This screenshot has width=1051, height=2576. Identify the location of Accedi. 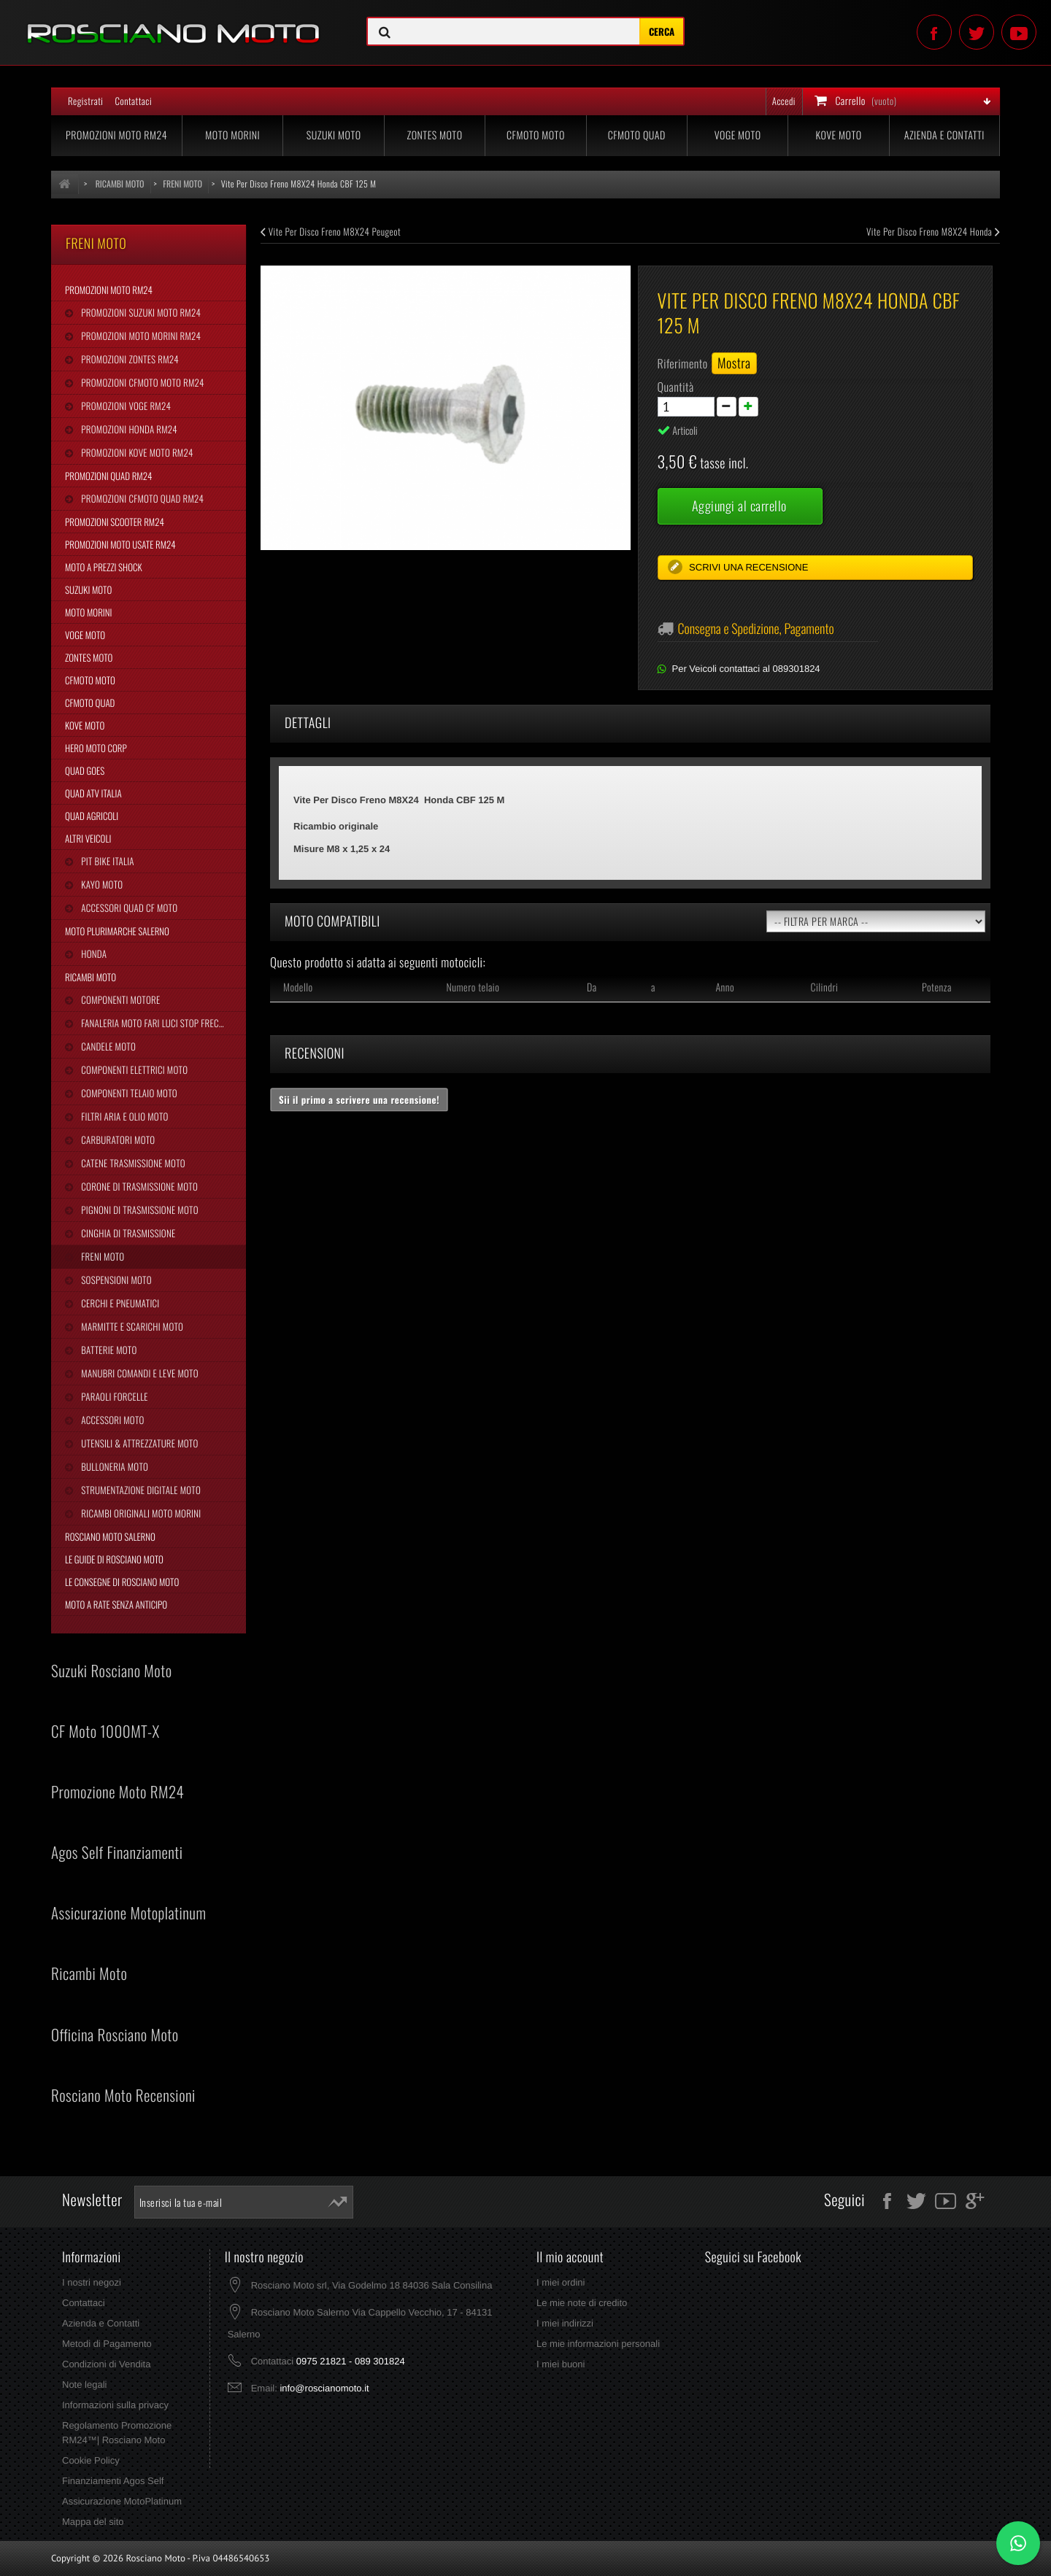
(784, 100).